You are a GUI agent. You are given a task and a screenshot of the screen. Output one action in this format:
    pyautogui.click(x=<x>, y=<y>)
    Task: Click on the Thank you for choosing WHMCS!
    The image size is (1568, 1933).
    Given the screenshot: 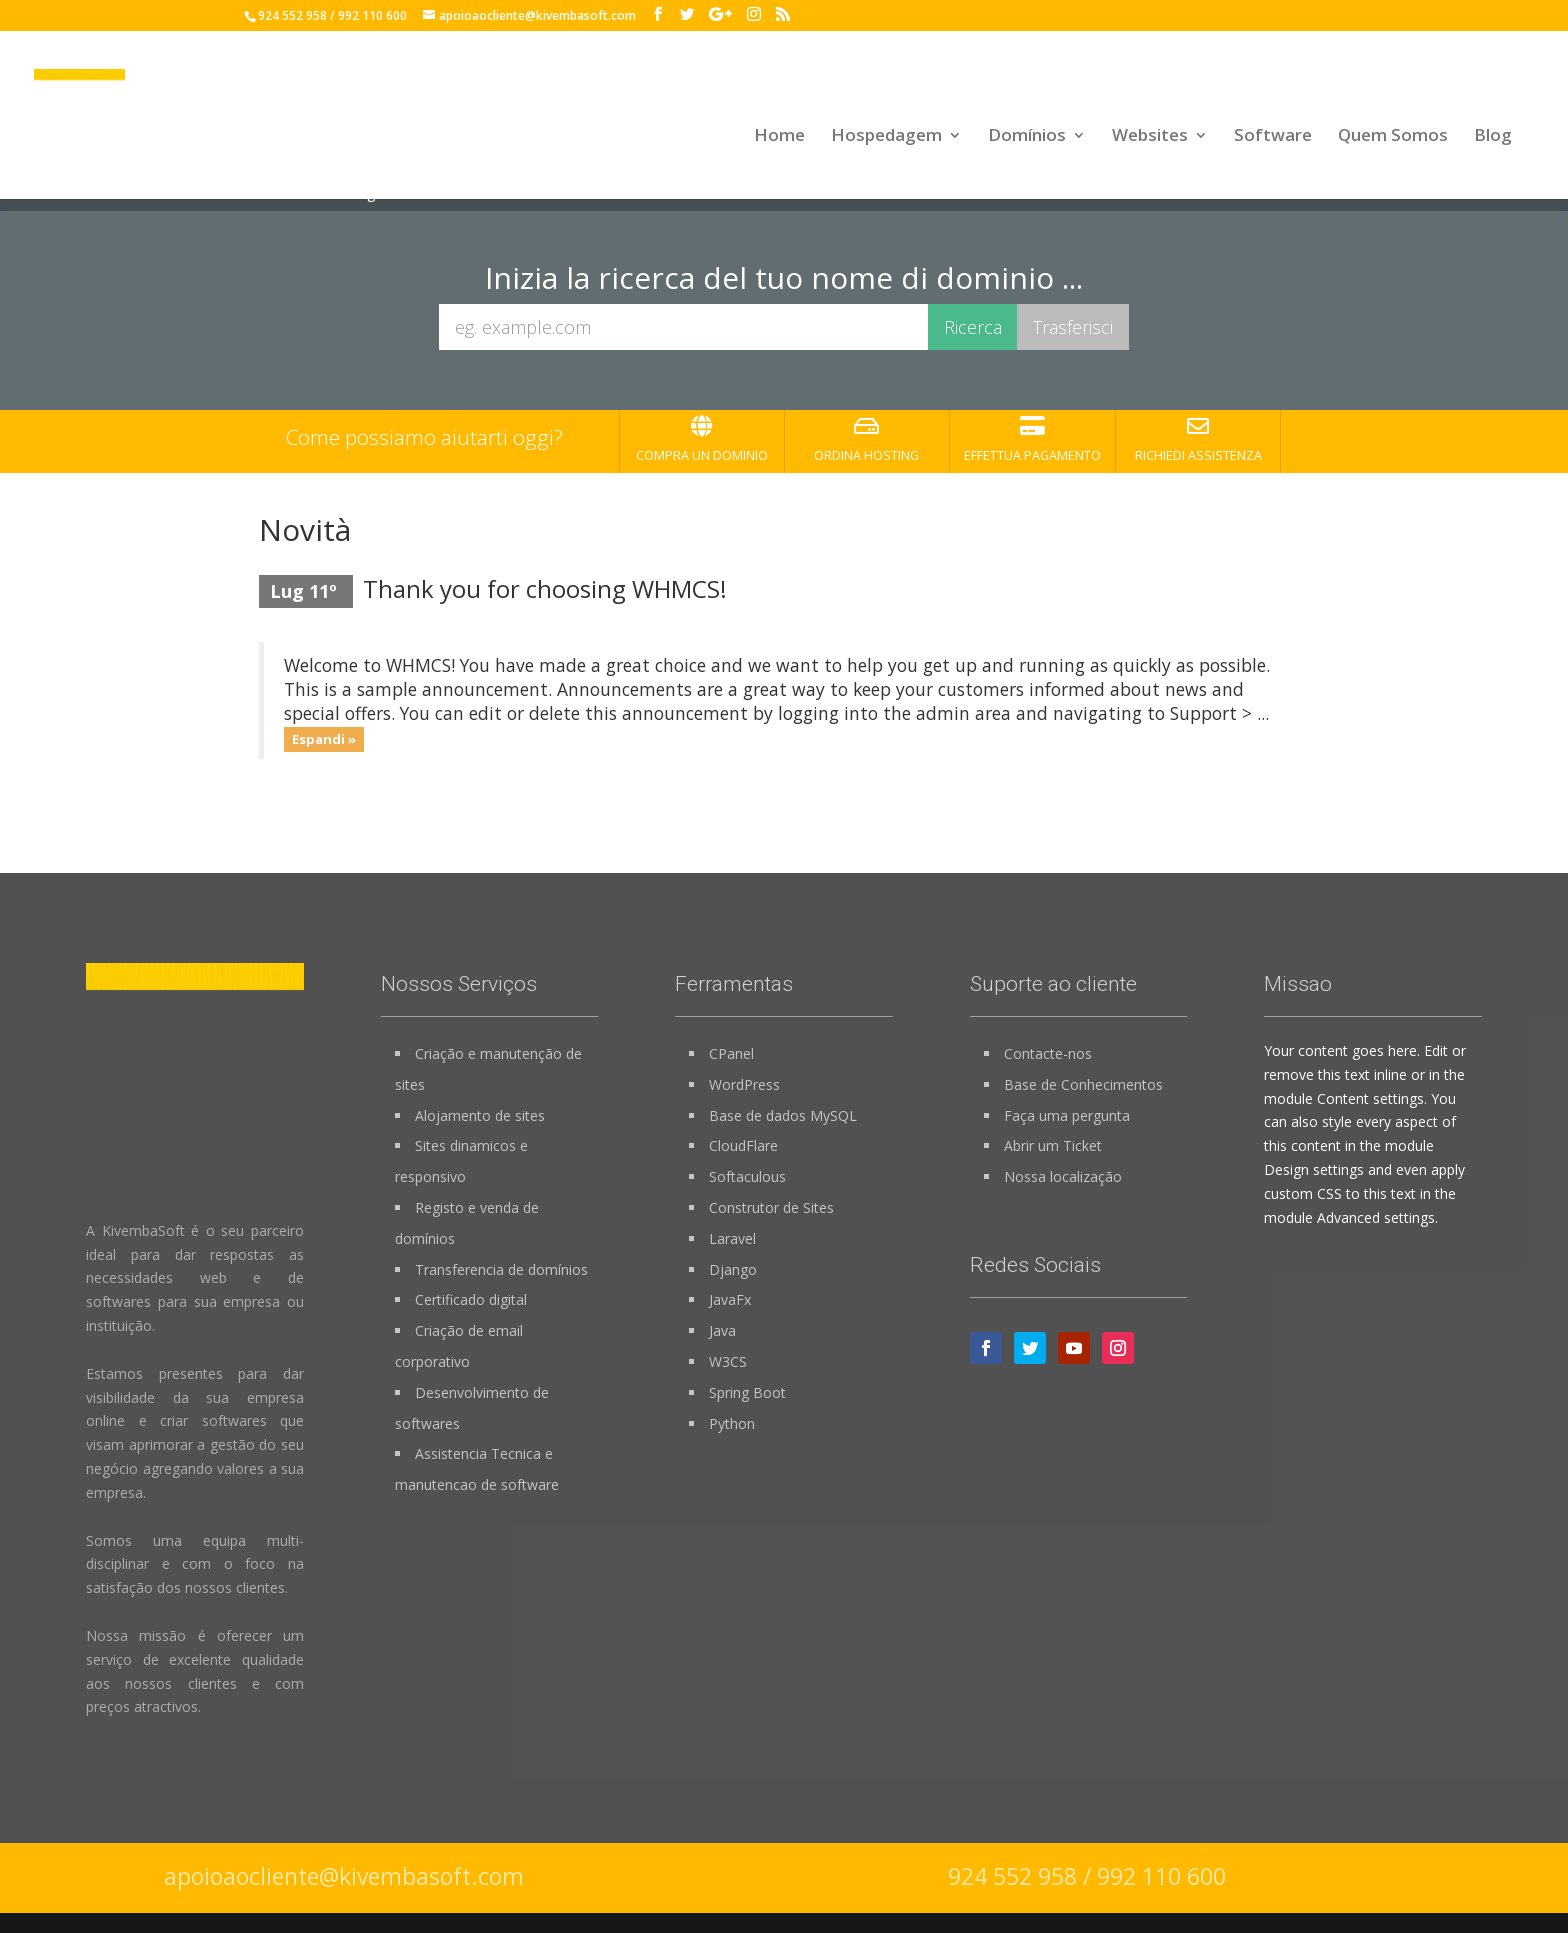 What is the action you would take?
    pyautogui.click(x=545, y=588)
    